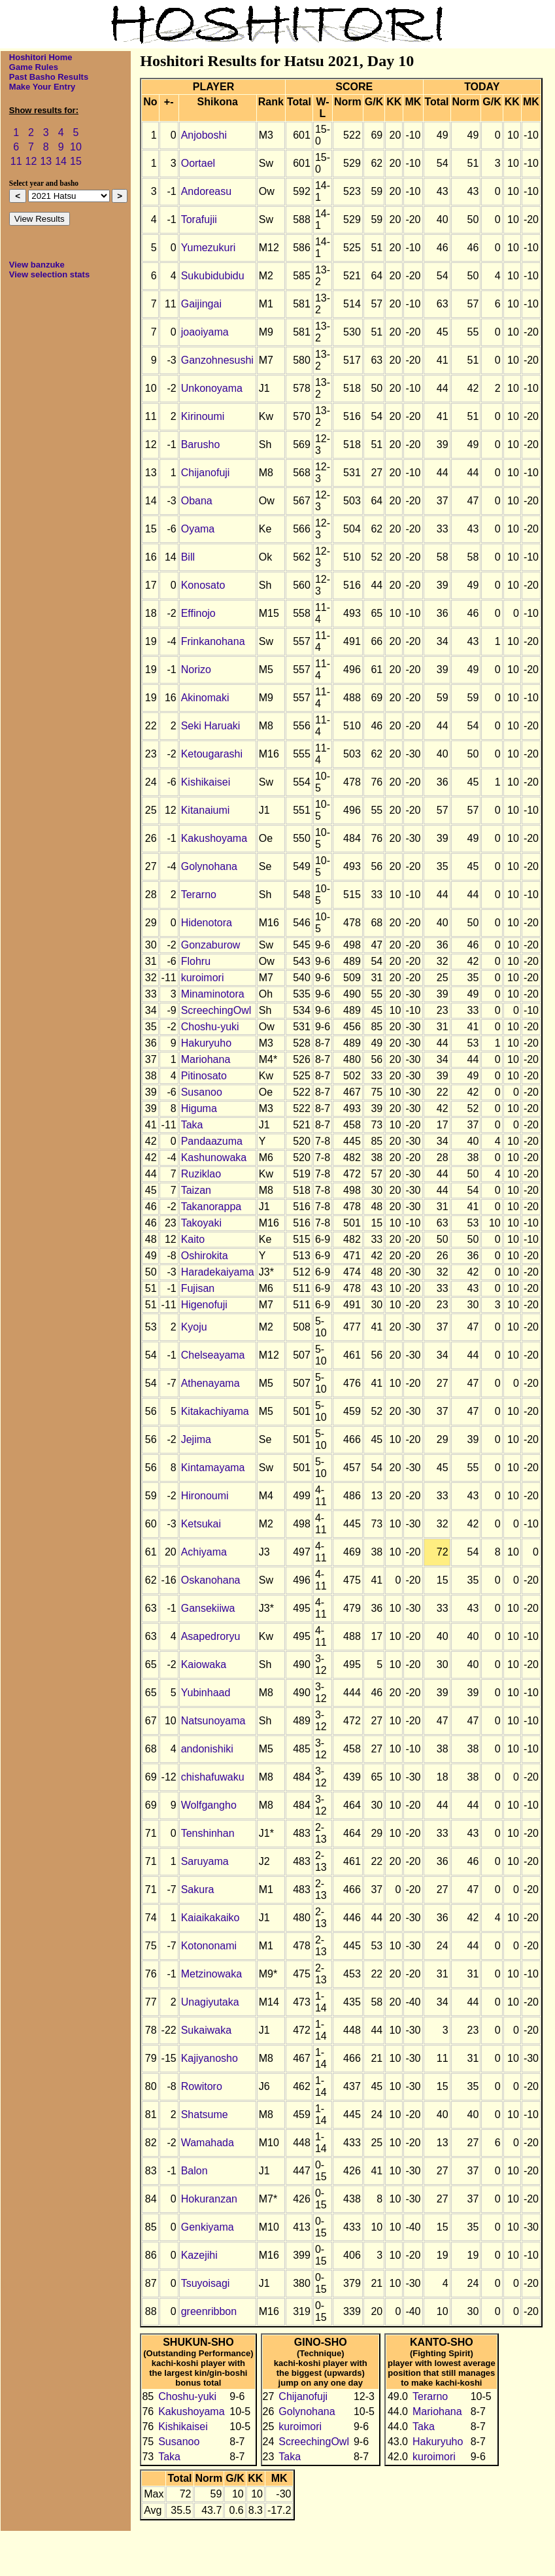 The image size is (555, 2576). What do you see at coordinates (211, 1580) in the screenshot?
I see `Oskanohana` at bounding box center [211, 1580].